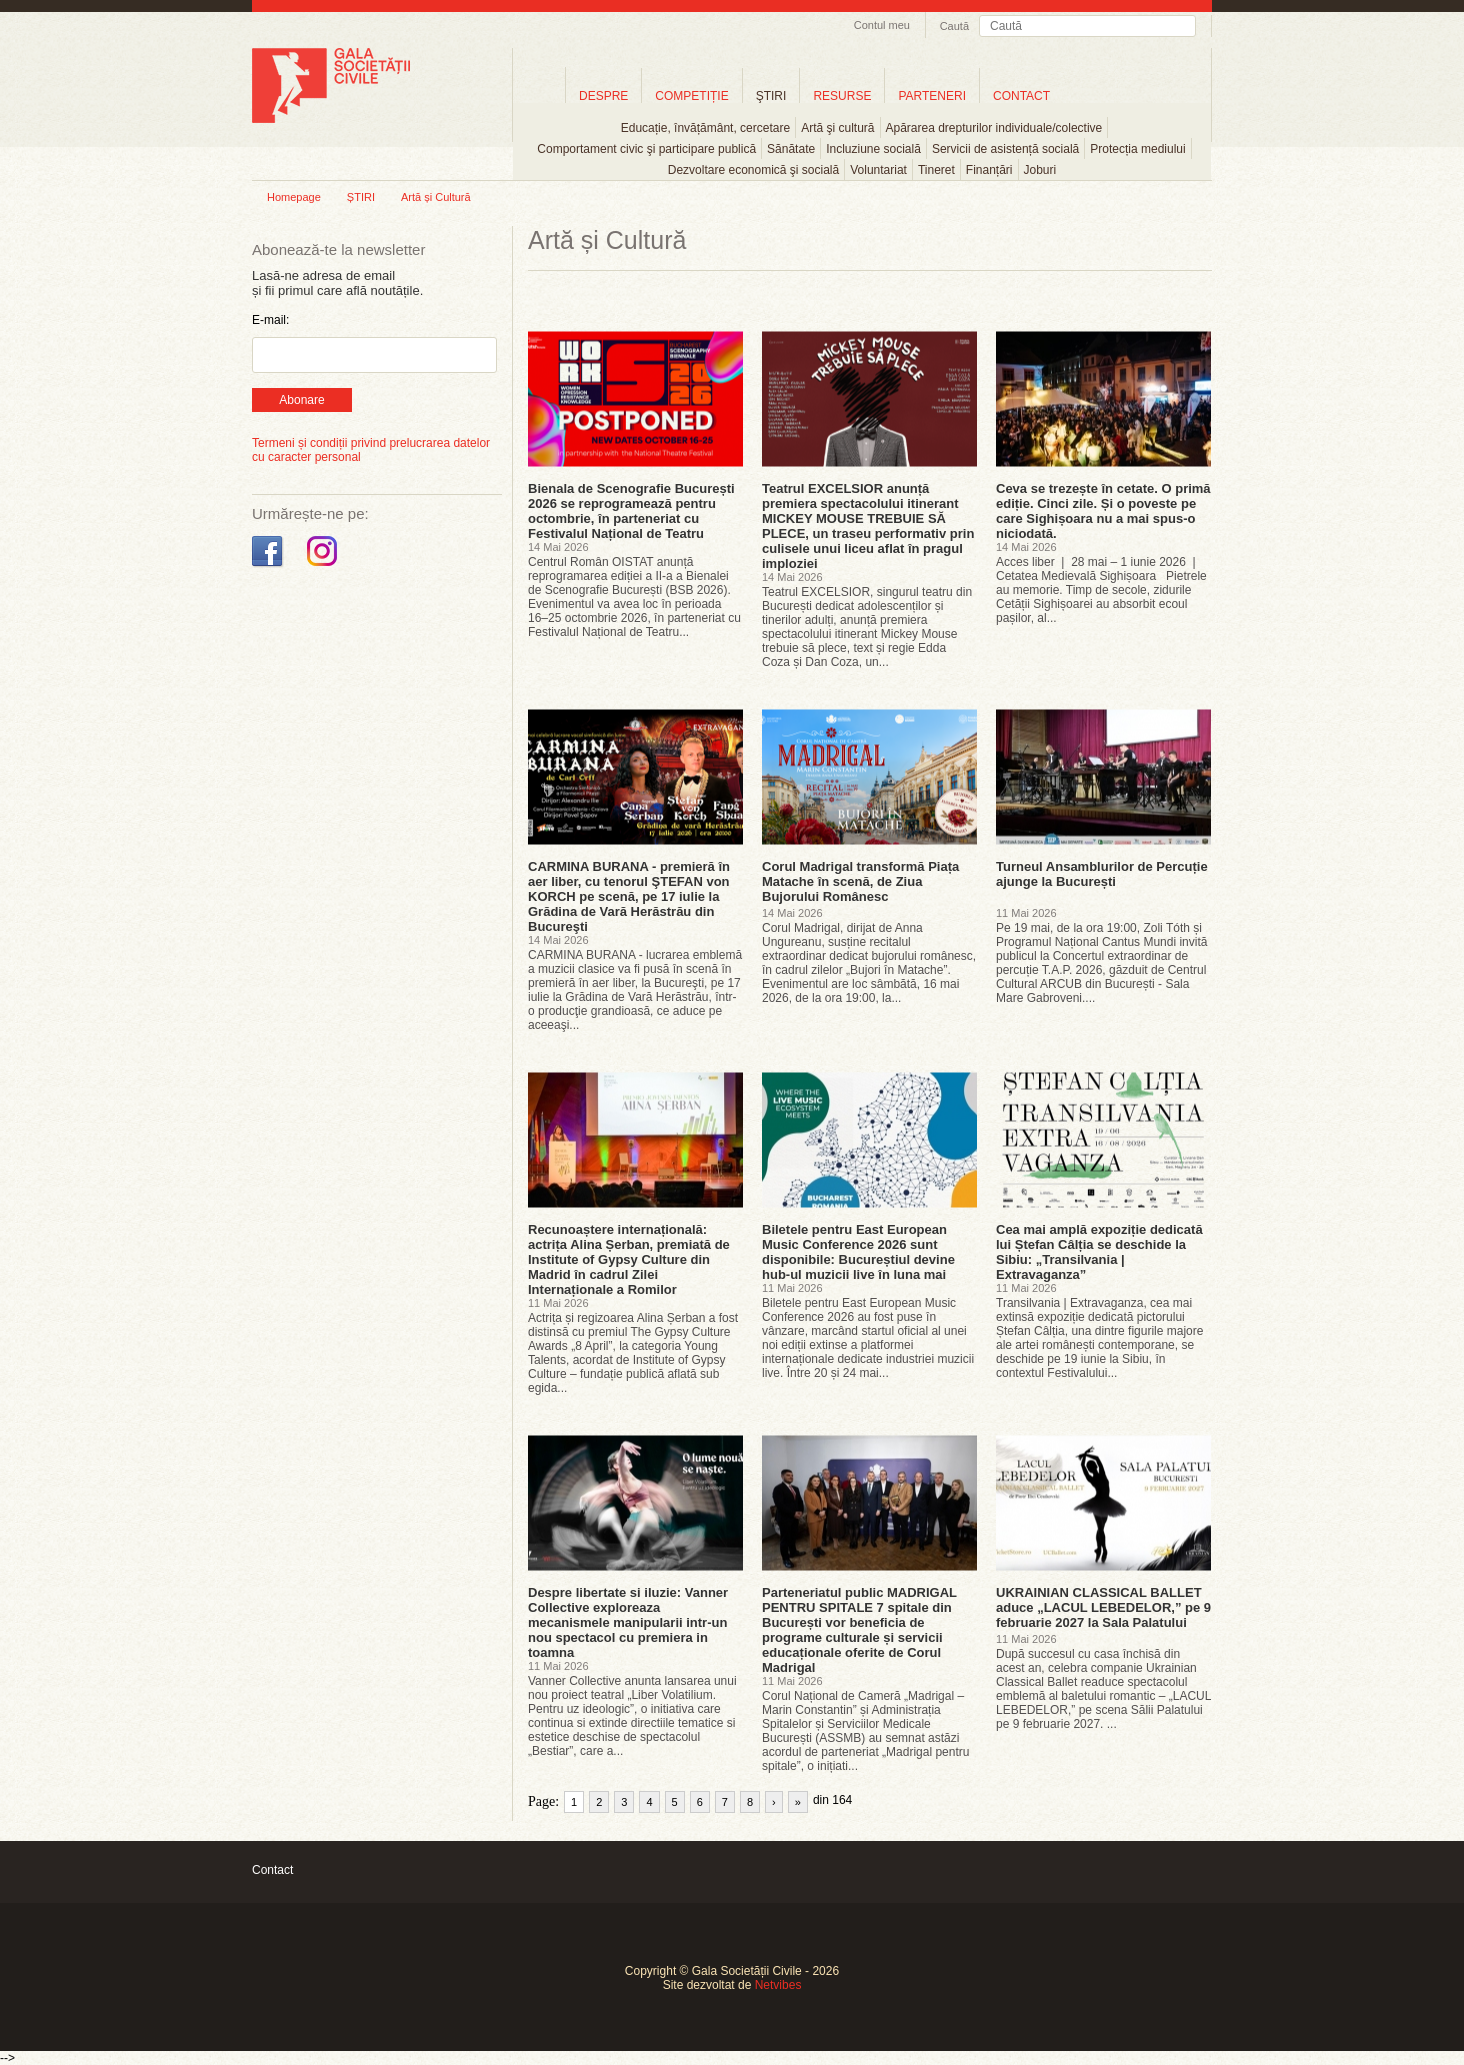 This screenshot has width=1464, height=2065. What do you see at coordinates (989, 170) in the screenshot?
I see `Finanțări` at bounding box center [989, 170].